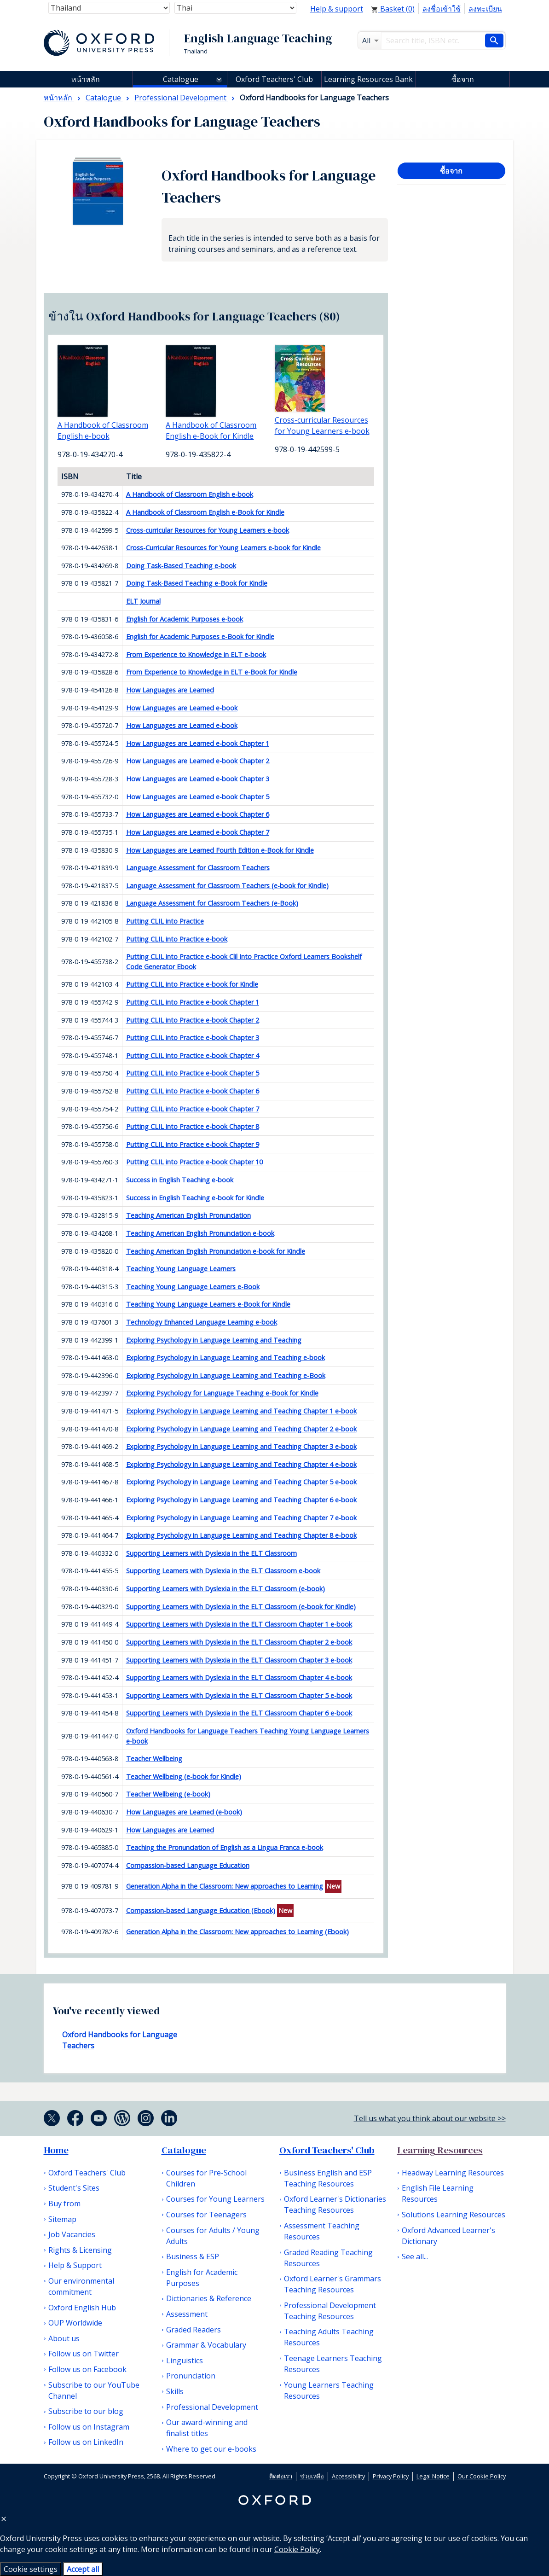 This screenshot has height=2576, width=549. Describe the element at coordinates (197, 760) in the screenshot. I see `How Languages are Learned e-book Chapter 2` at that location.